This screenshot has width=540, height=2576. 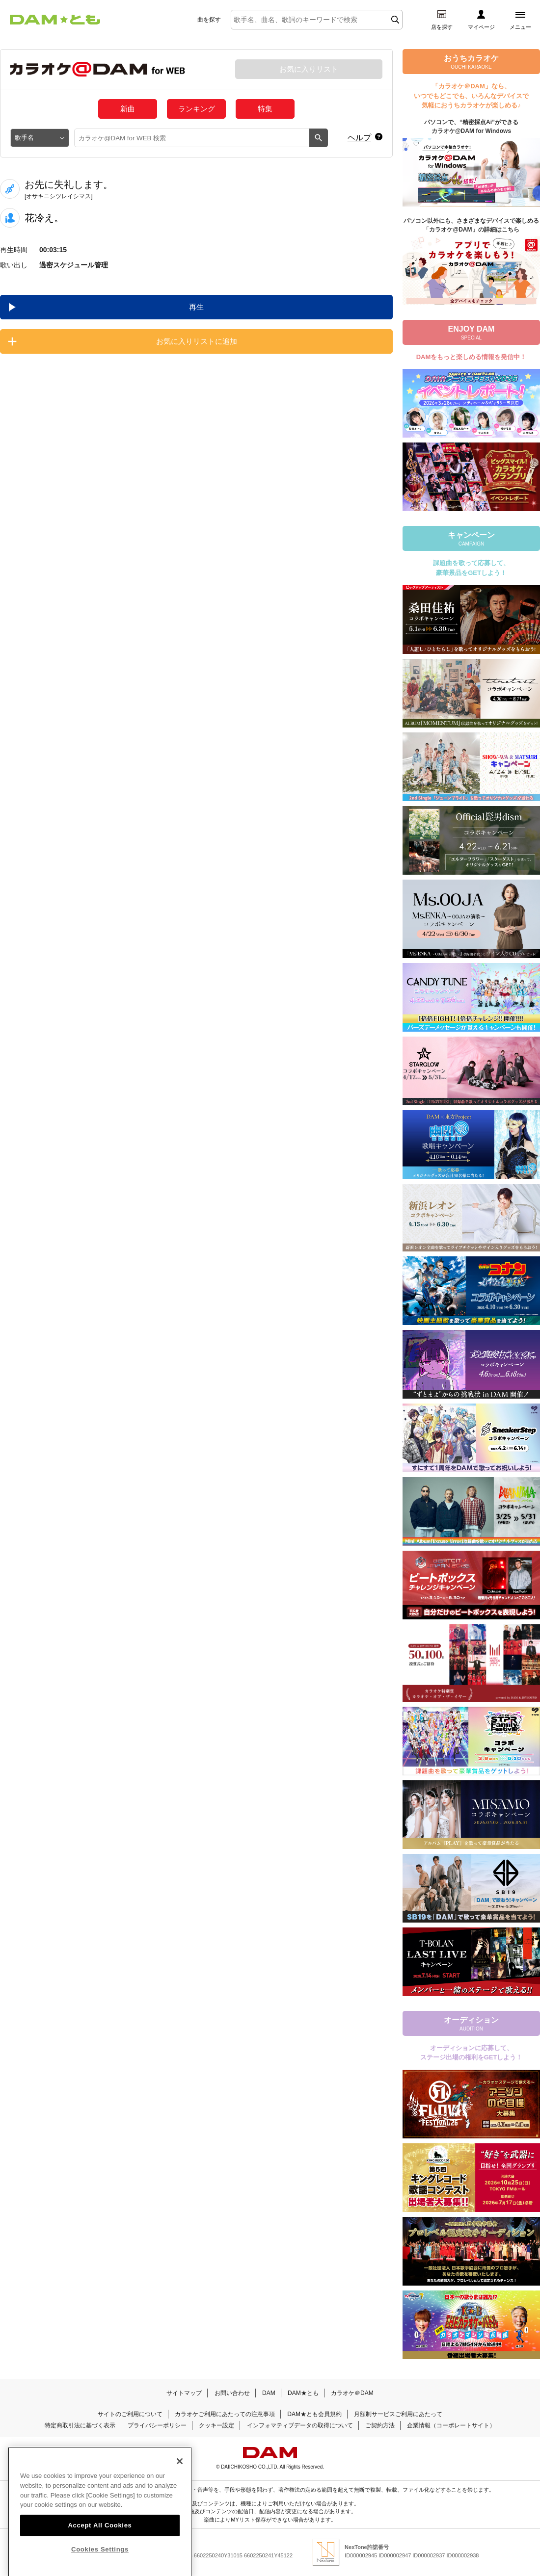 What do you see at coordinates (265, 108) in the screenshot?
I see `特集` at bounding box center [265, 108].